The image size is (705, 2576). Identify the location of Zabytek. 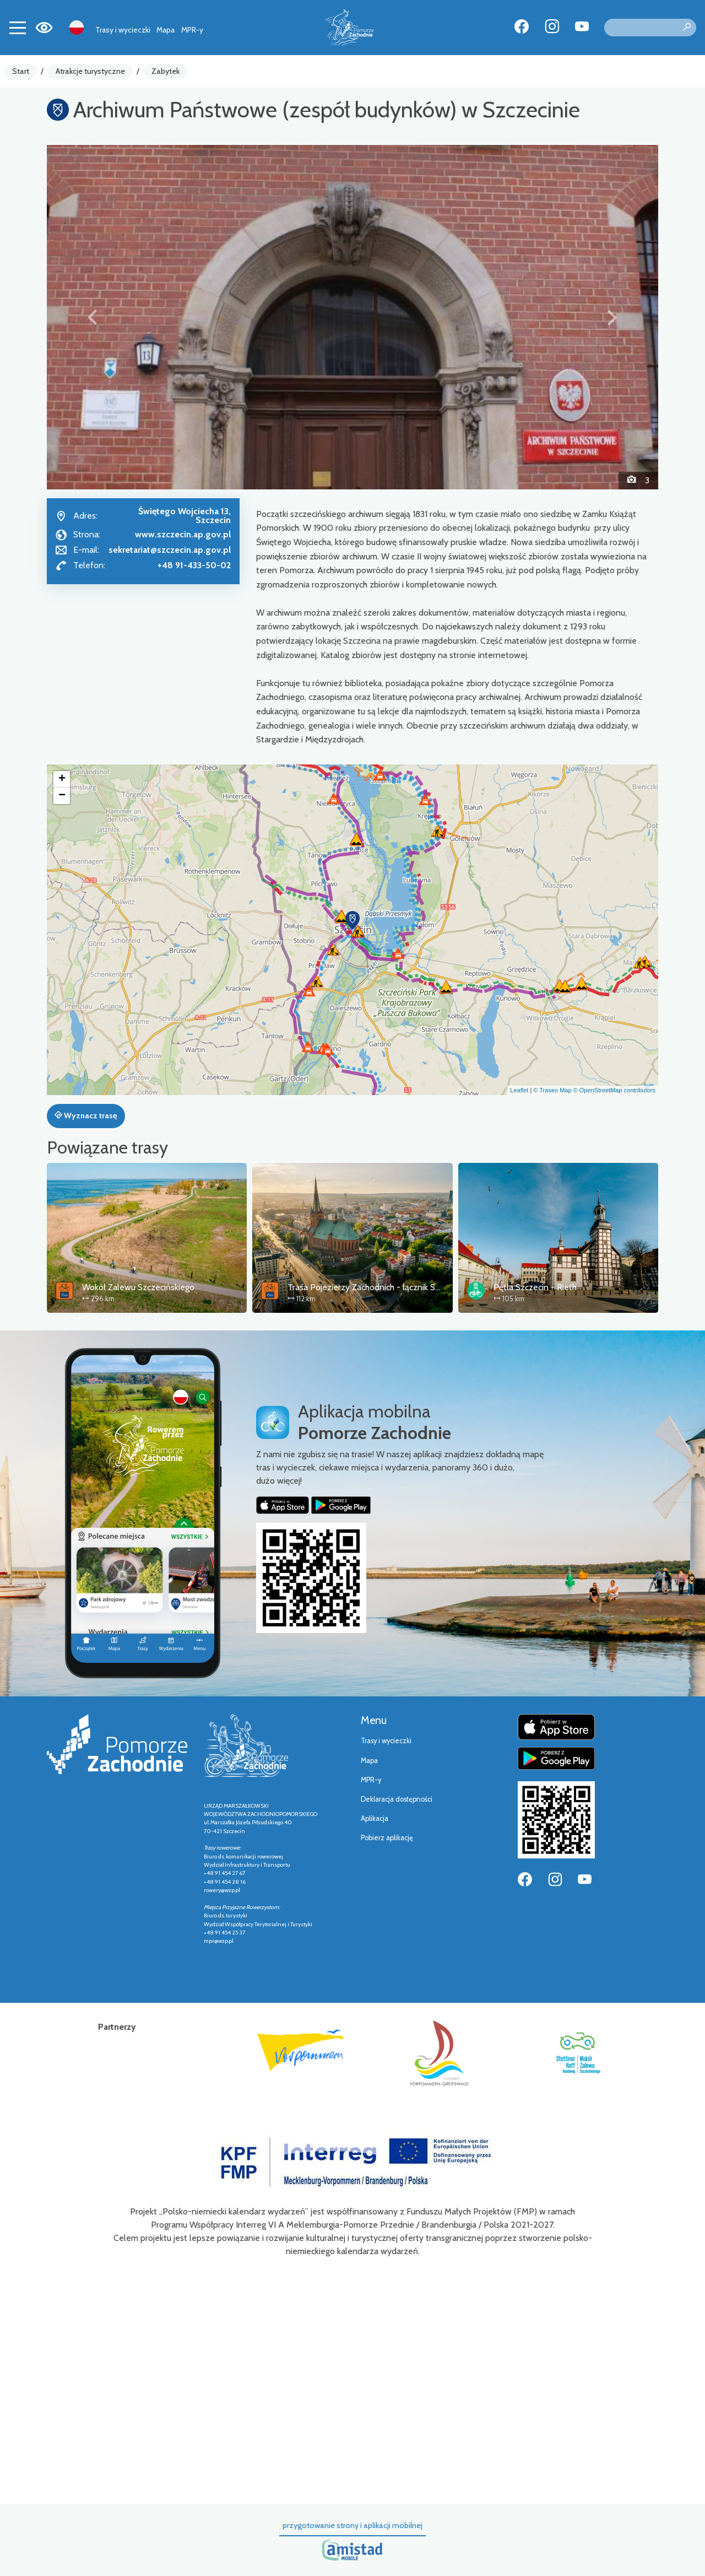
(165, 71).